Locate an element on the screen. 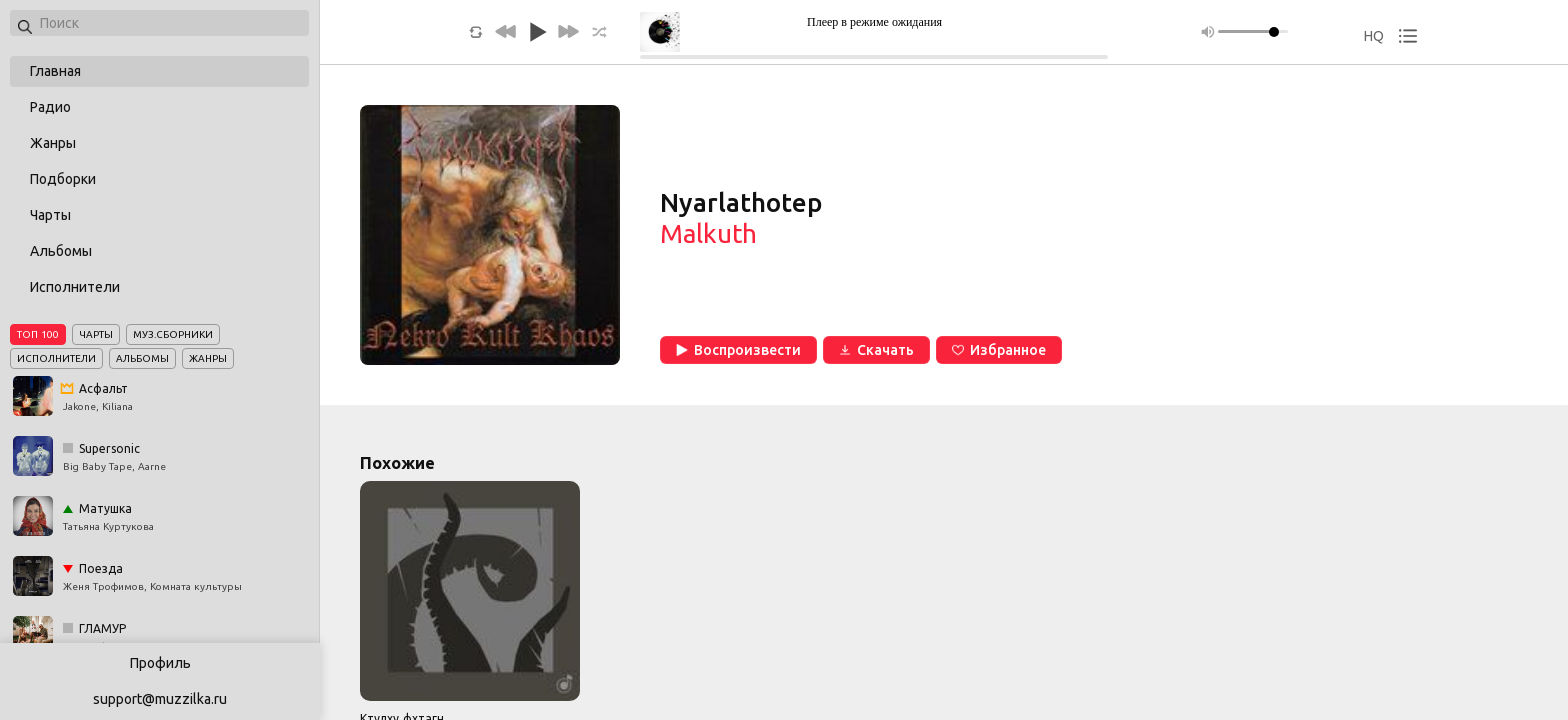 The image size is (1568, 720). Чарты is located at coordinates (50, 215).